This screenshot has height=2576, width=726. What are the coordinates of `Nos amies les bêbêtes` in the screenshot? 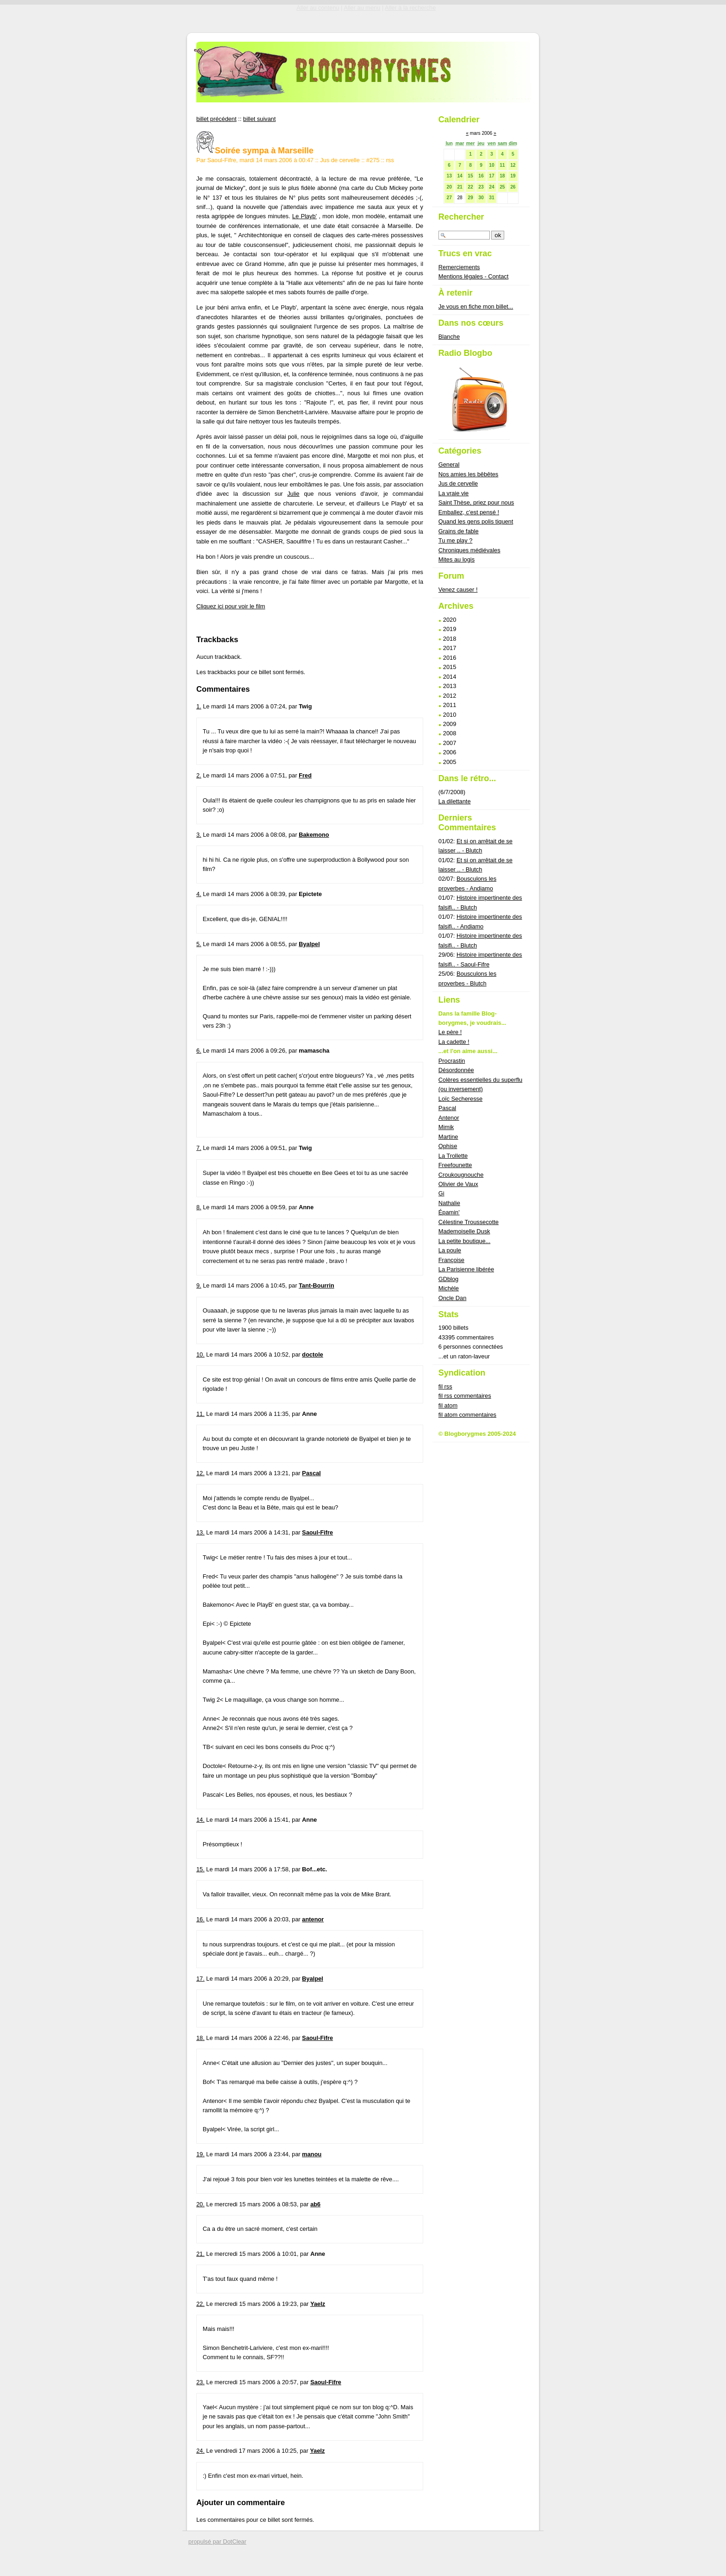 It's located at (468, 474).